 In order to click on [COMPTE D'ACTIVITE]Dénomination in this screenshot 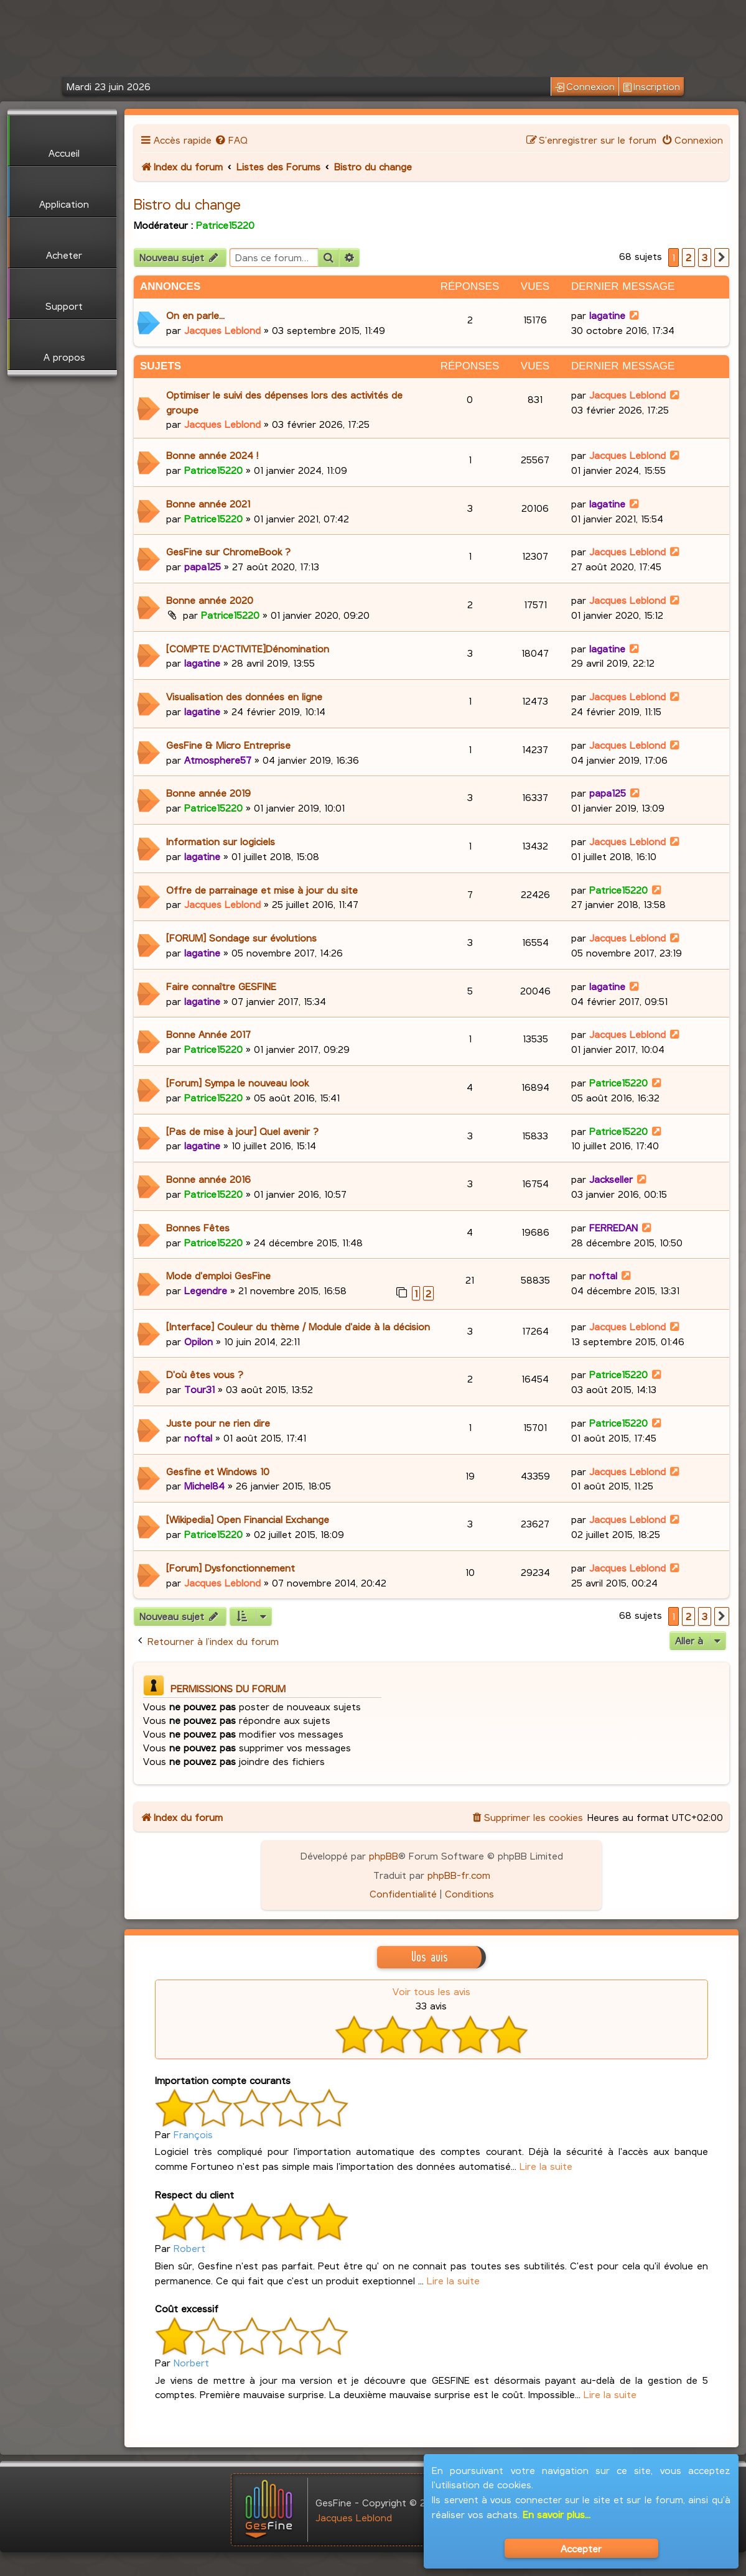, I will do `click(247, 648)`.